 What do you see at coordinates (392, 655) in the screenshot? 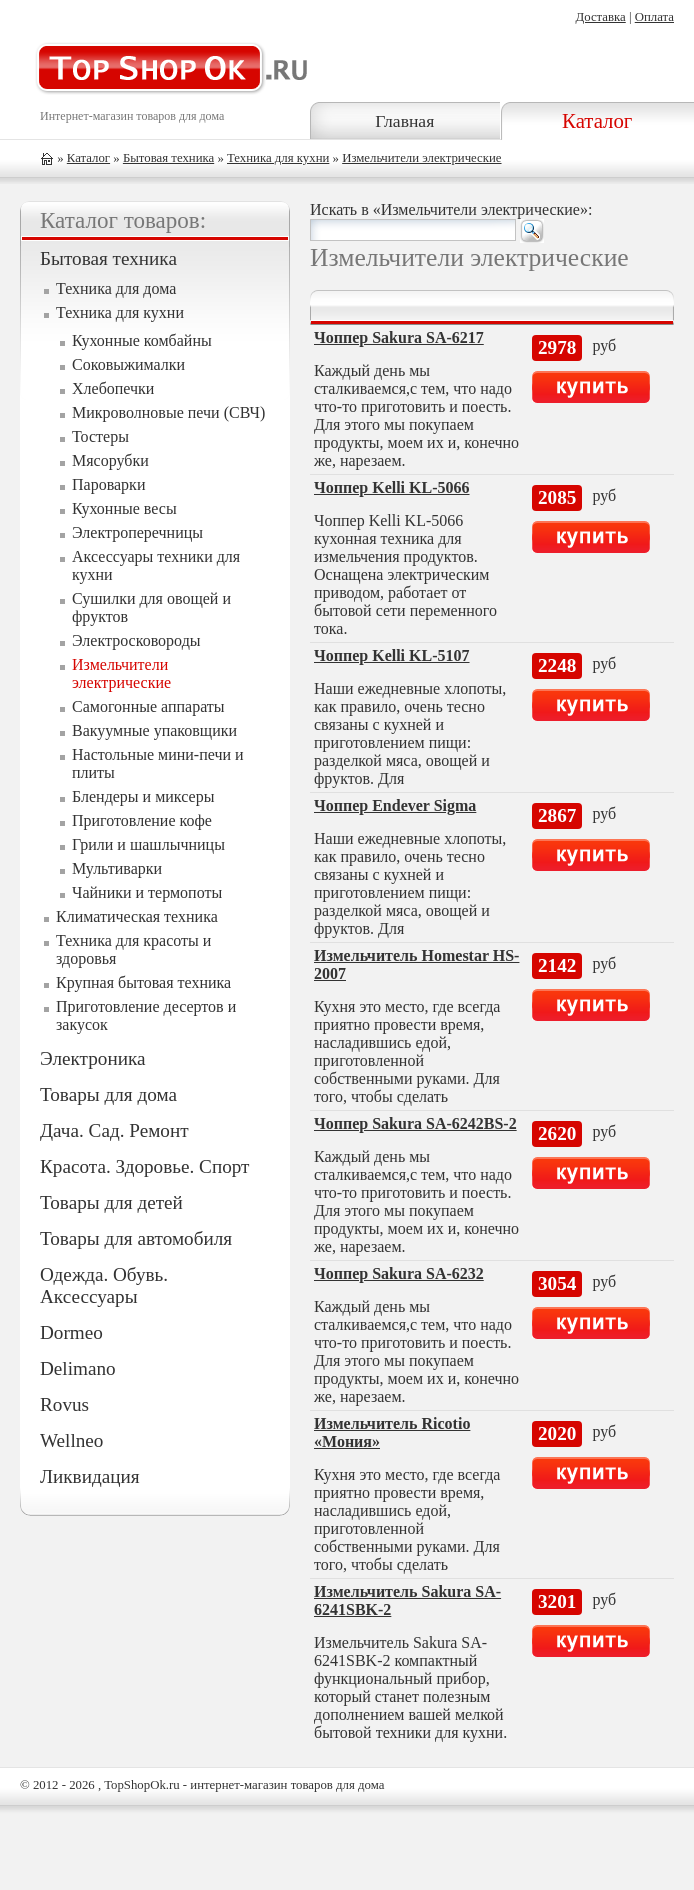
I see `Чоппер Kelli KL-5107` at bounding box center [392, 655].